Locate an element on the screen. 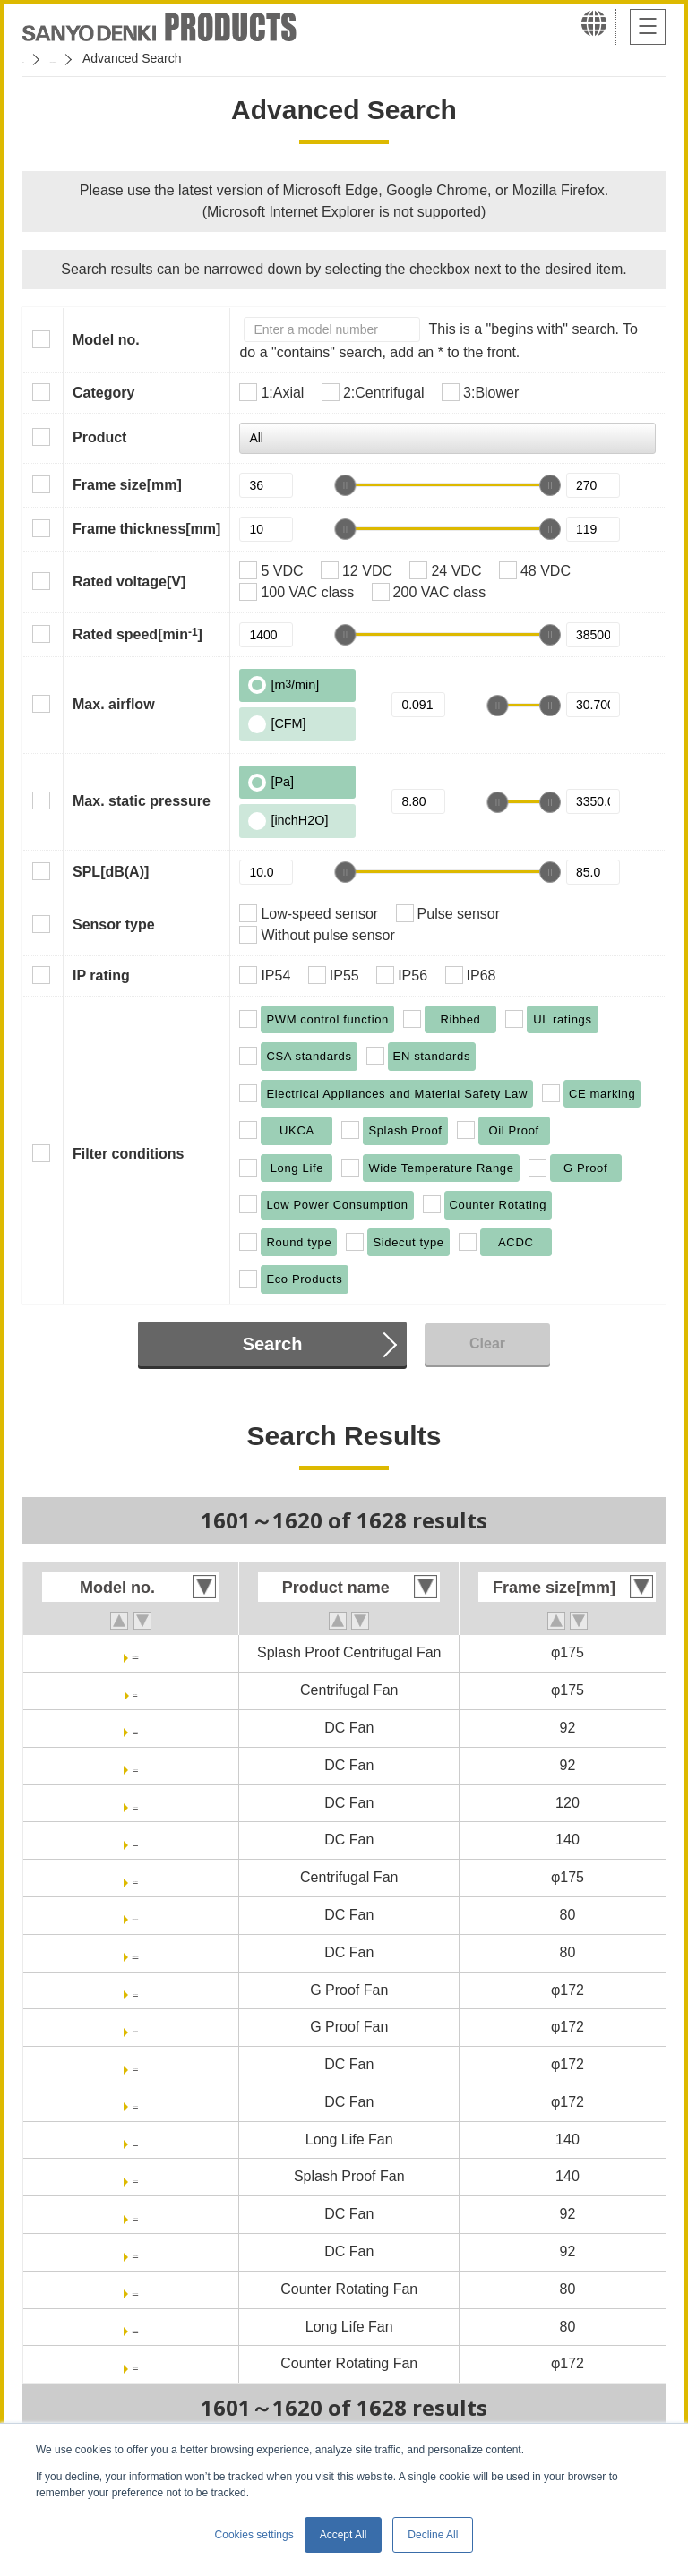 The image size is (688, 2576). 9HV5748P5G001 is located at coordinates (135, 2102).